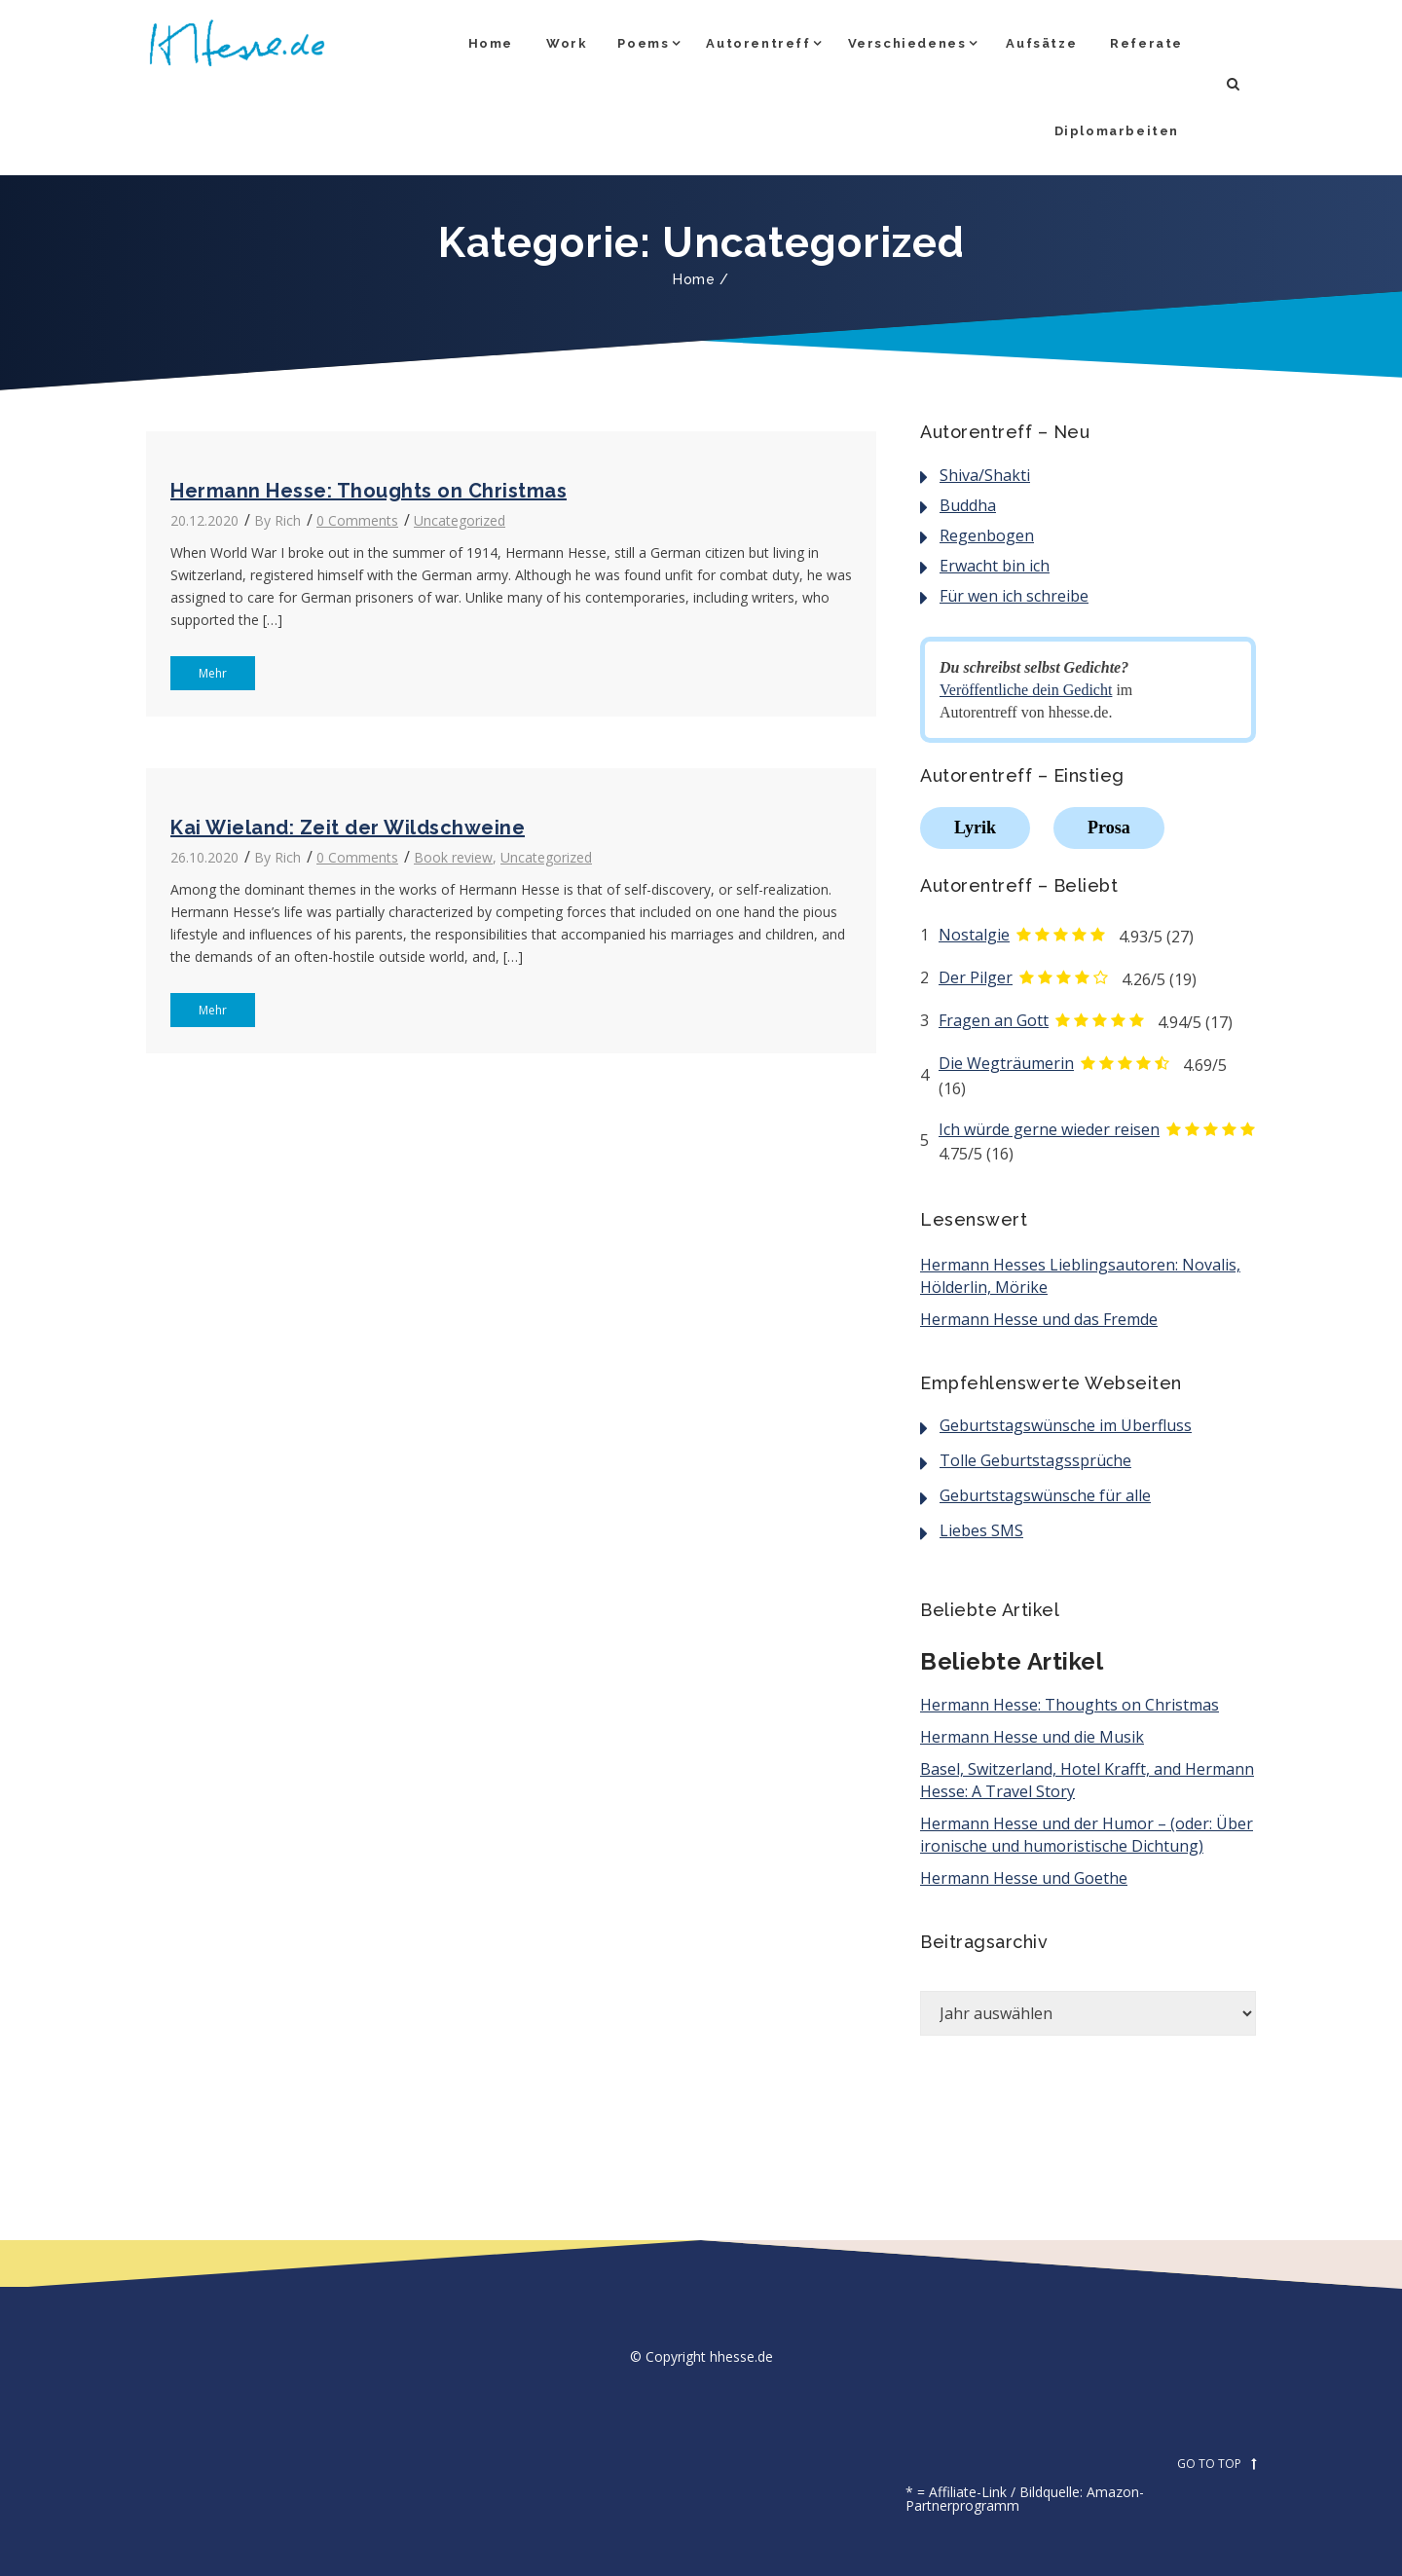 The height and width of the screenshot is (2576, 1402). I want to click on Autorentreff, so click(758, 43).